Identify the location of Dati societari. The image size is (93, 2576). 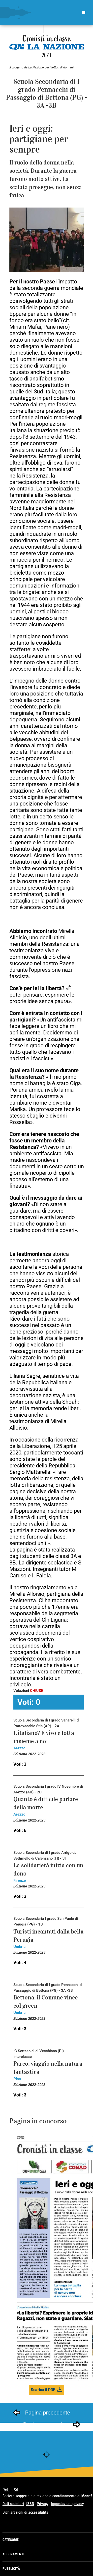
(13, 2503).